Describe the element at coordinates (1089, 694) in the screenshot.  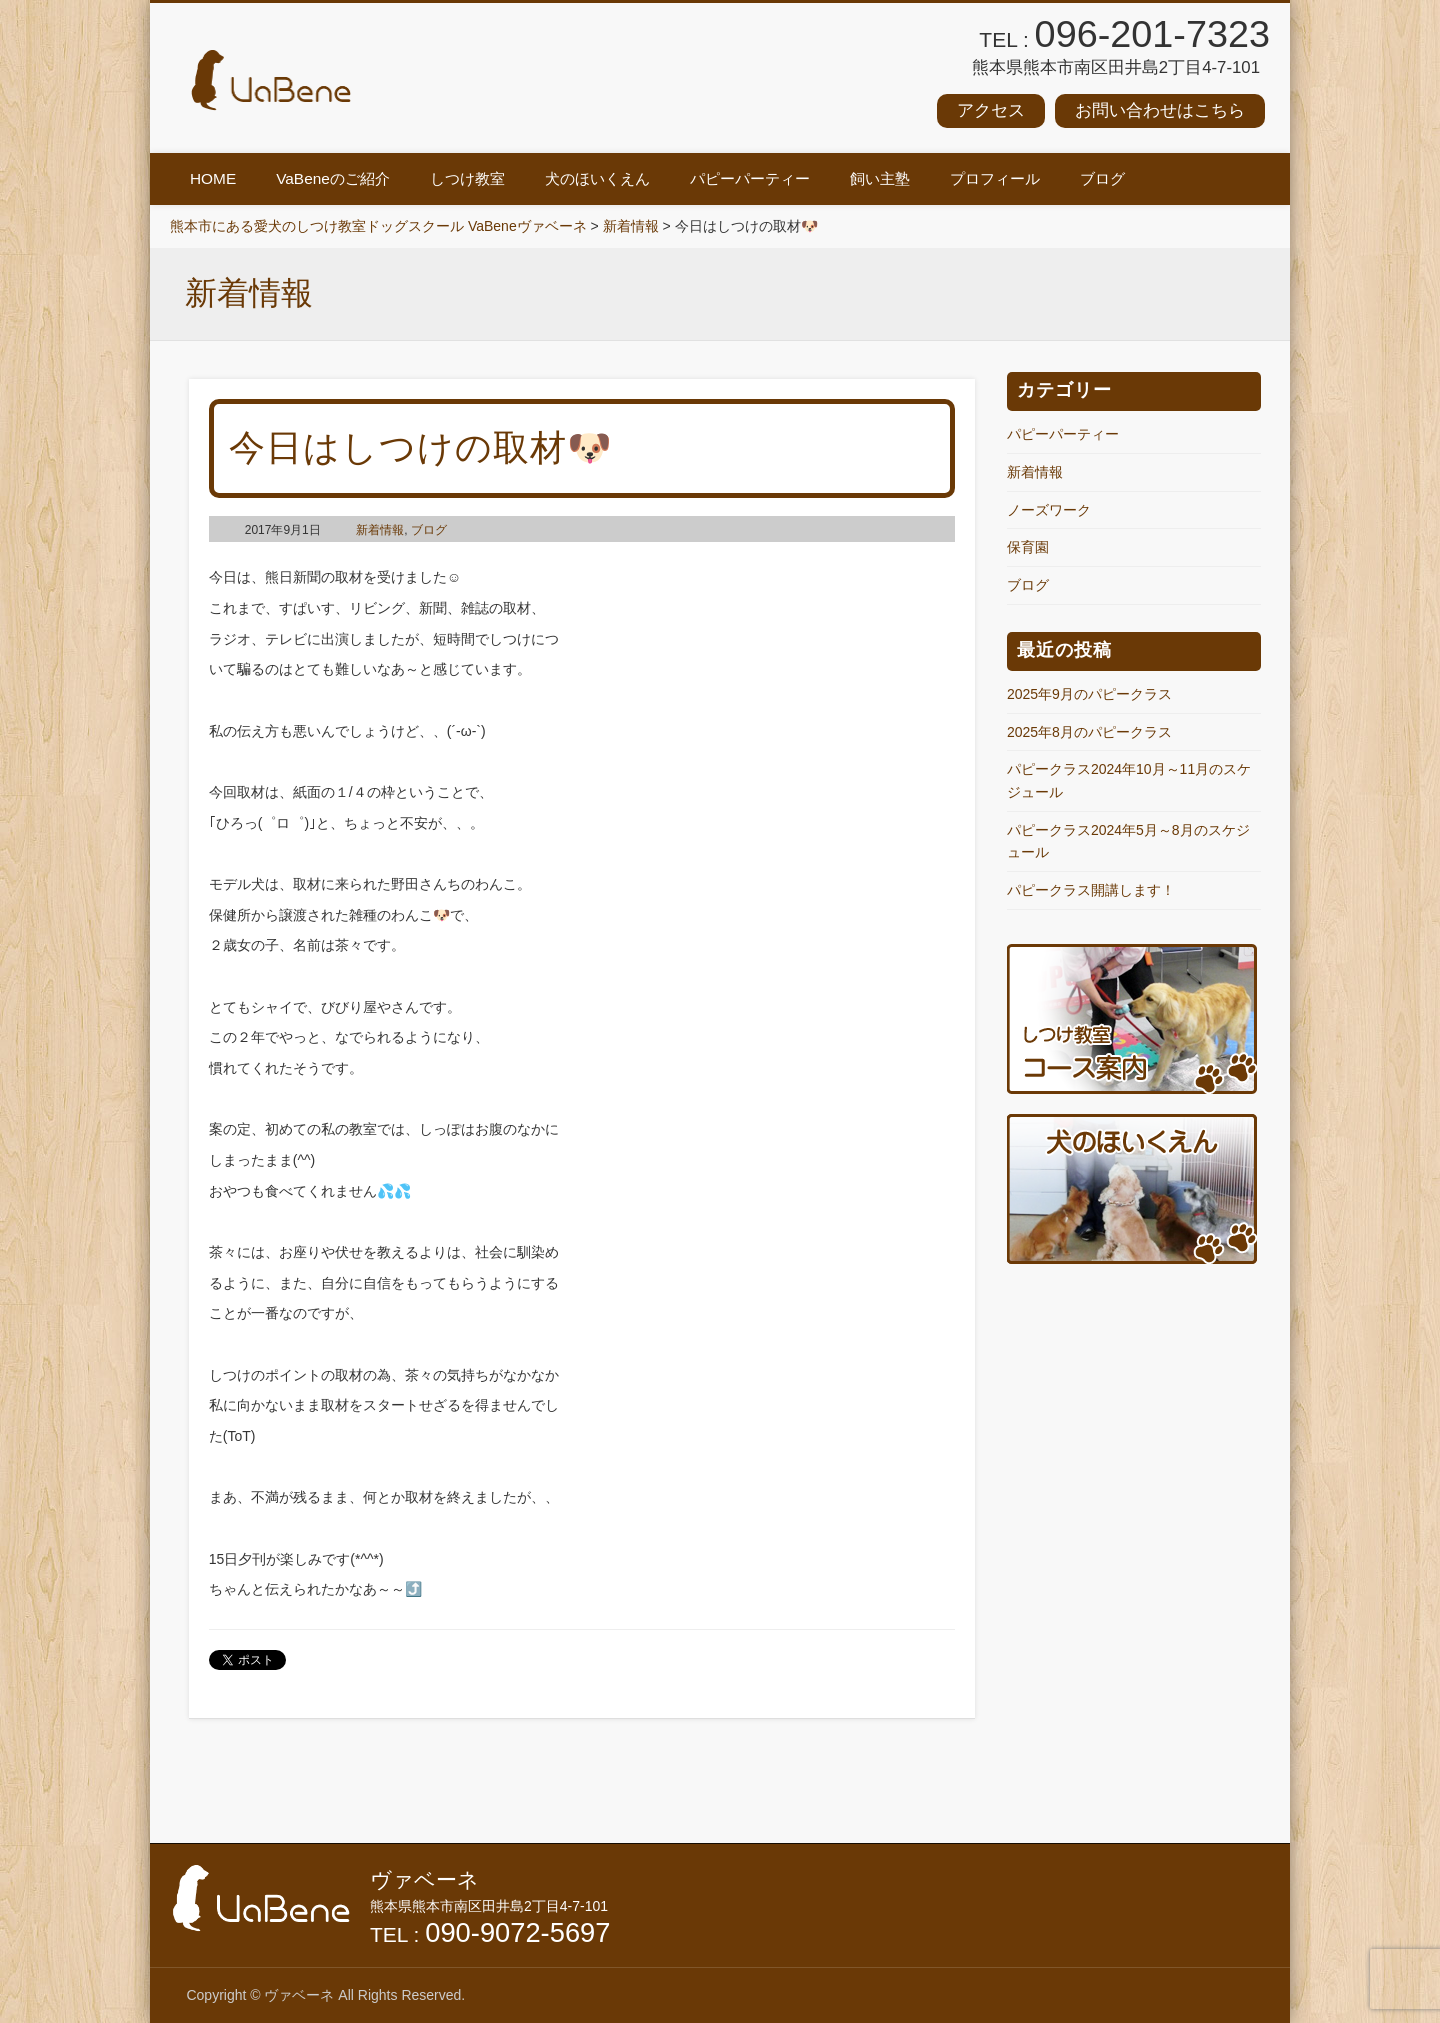
I see `2025年9月のパピークラス` at that location.